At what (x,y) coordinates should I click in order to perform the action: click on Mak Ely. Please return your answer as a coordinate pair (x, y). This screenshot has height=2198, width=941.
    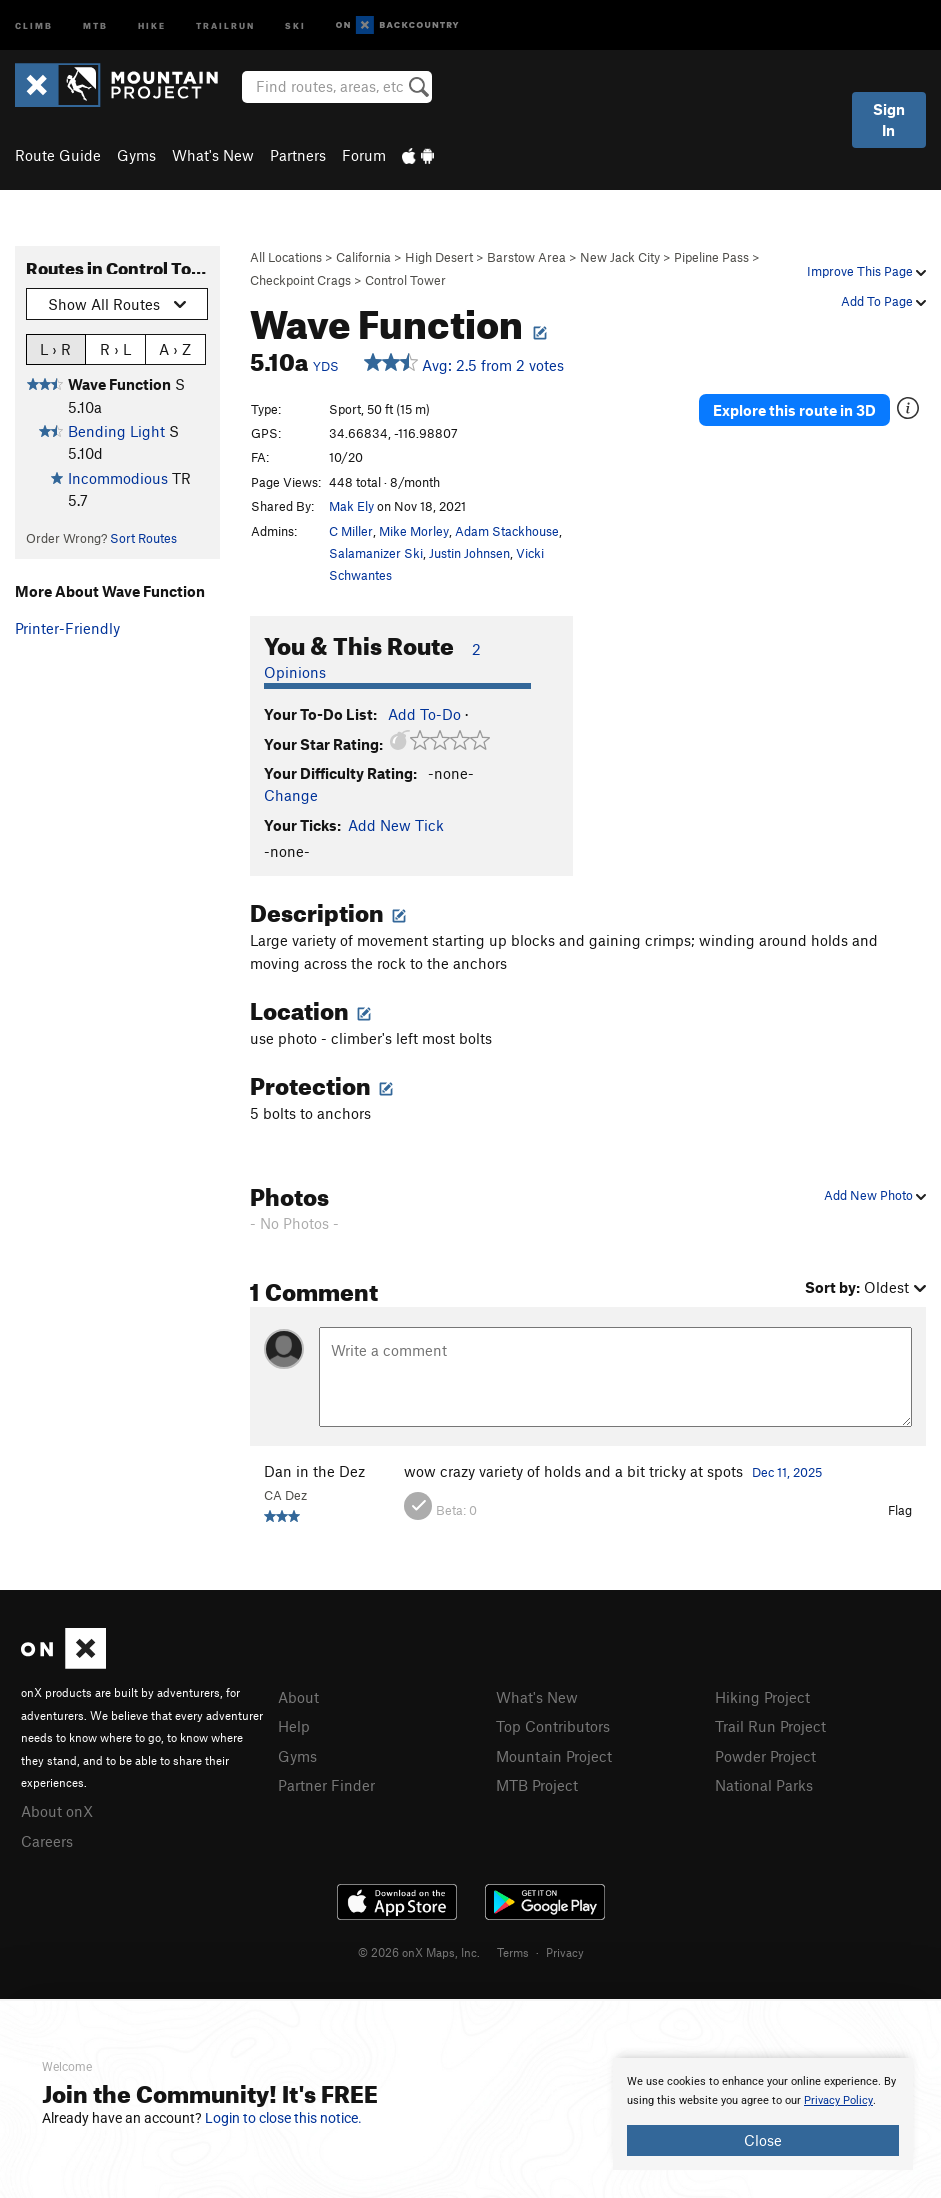
    Looking at the image, I should click on (351, 506).